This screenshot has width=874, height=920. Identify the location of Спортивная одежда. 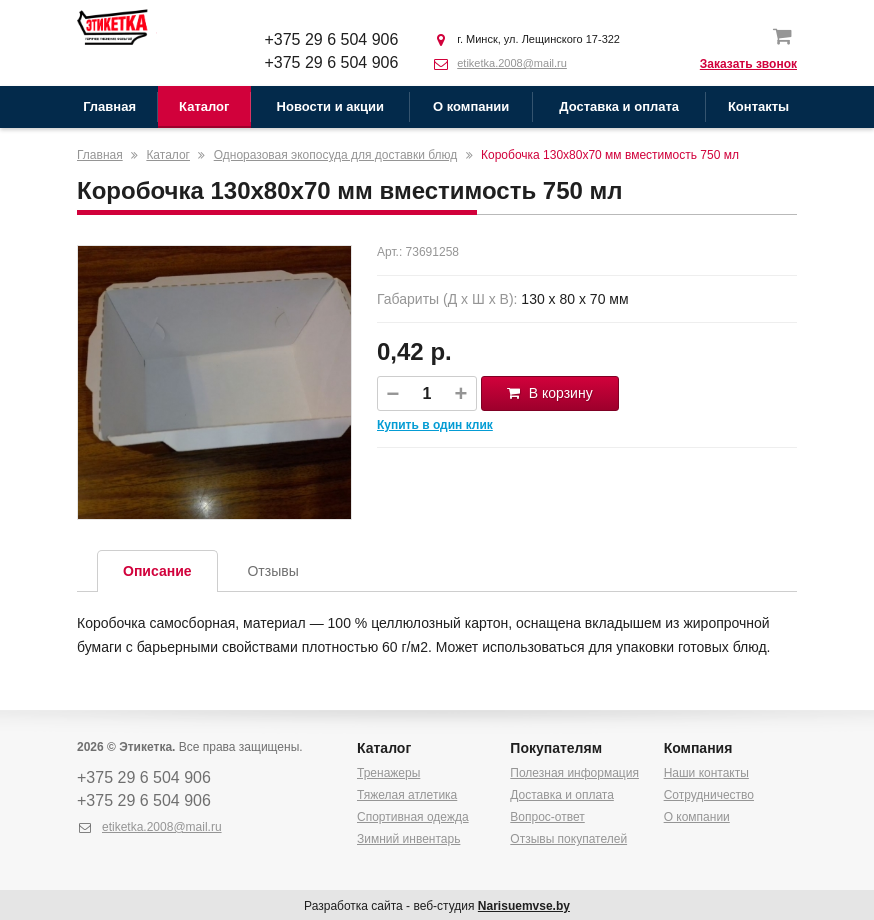
(413, 817).